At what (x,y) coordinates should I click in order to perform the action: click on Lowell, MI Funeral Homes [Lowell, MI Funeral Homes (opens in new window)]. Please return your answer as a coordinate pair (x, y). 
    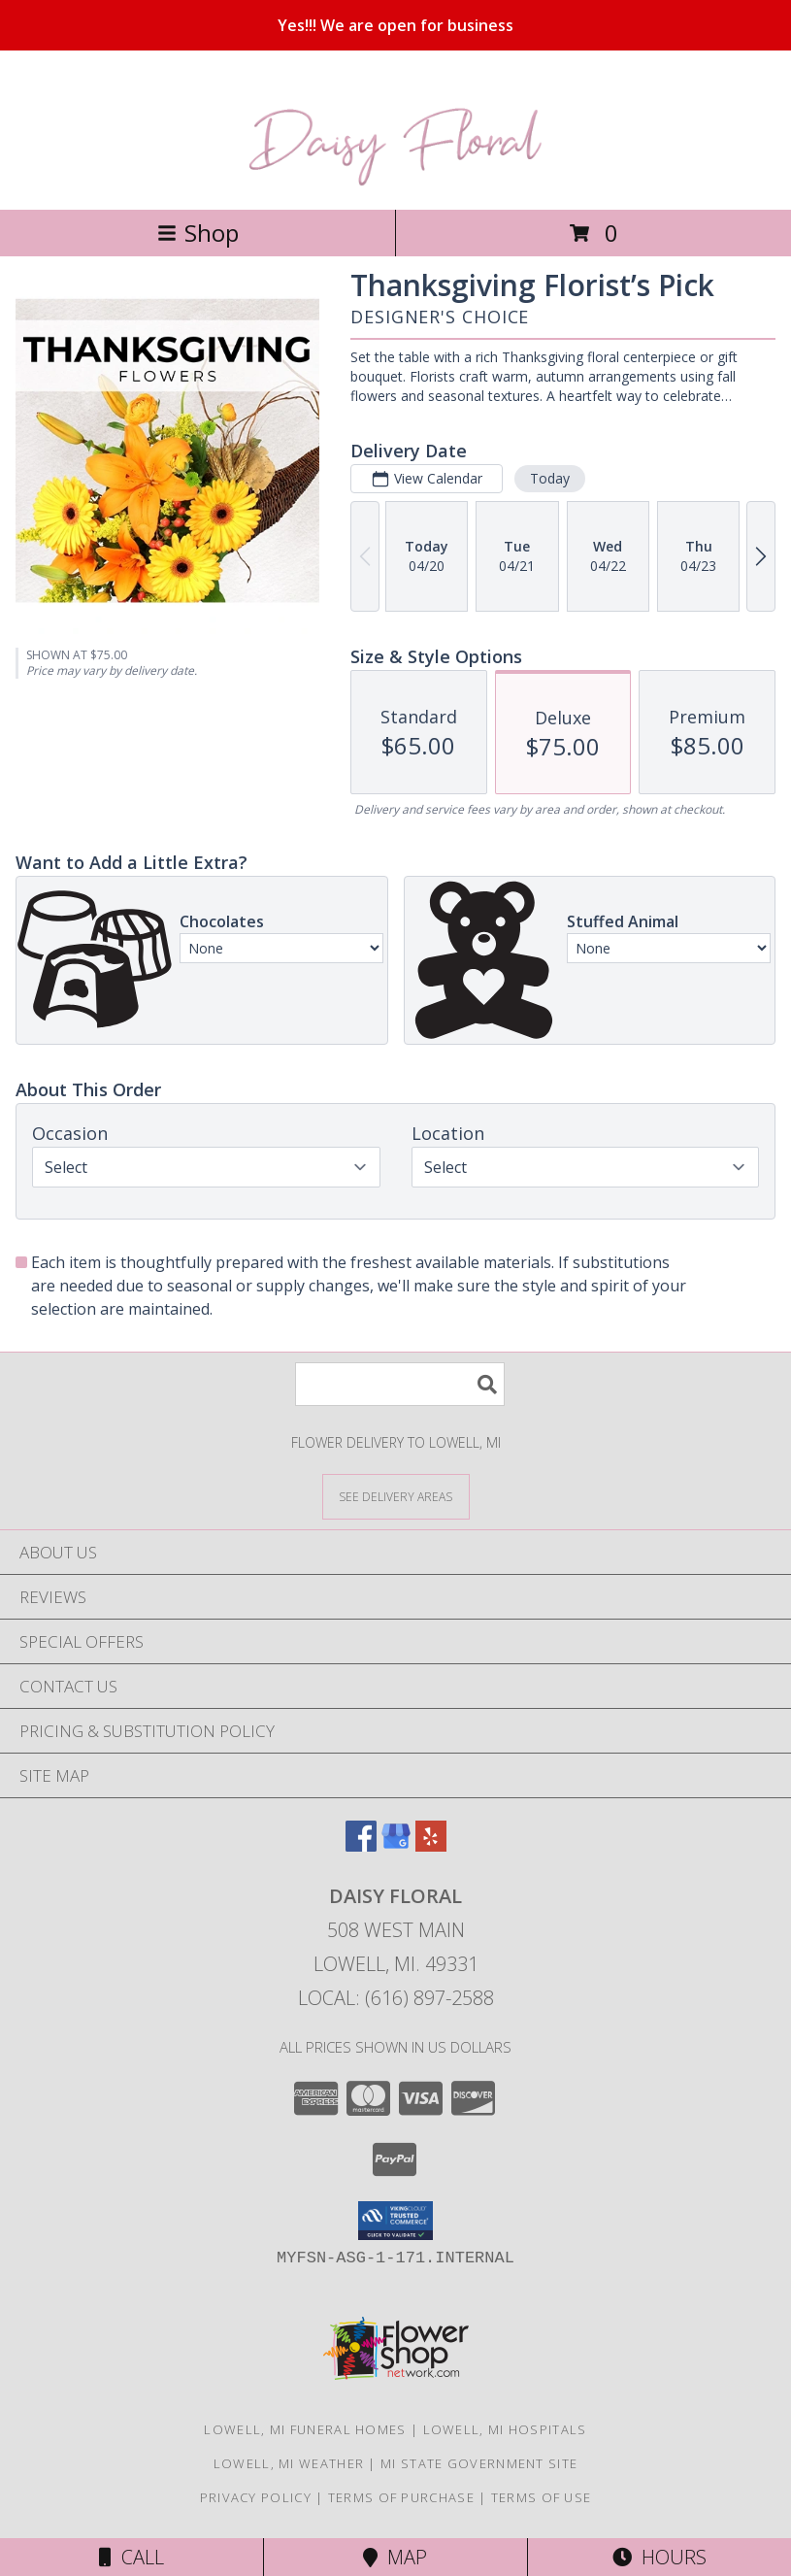
    Looking at the image, I should click on (305, 2429).